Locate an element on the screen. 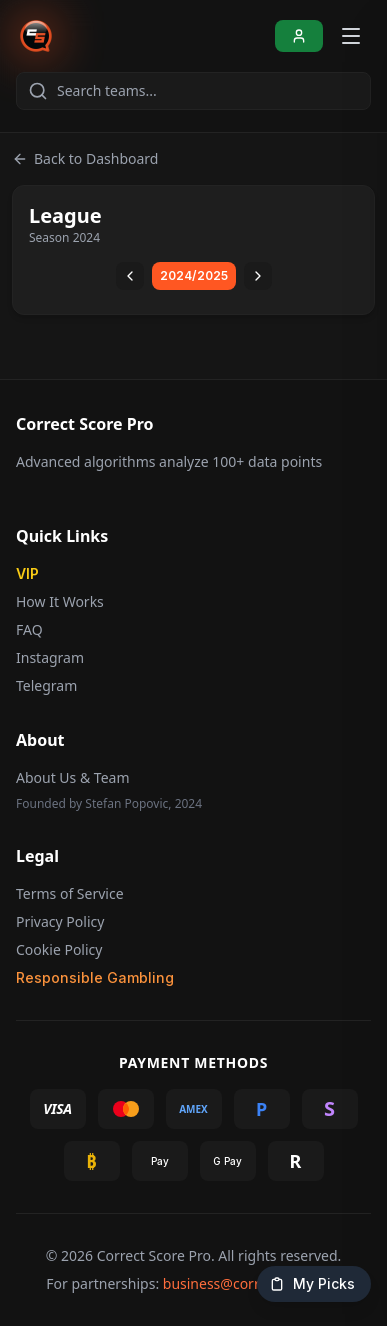 This screenshot has height=1326, width=387. FAQ is located at coordinates (29, 629).